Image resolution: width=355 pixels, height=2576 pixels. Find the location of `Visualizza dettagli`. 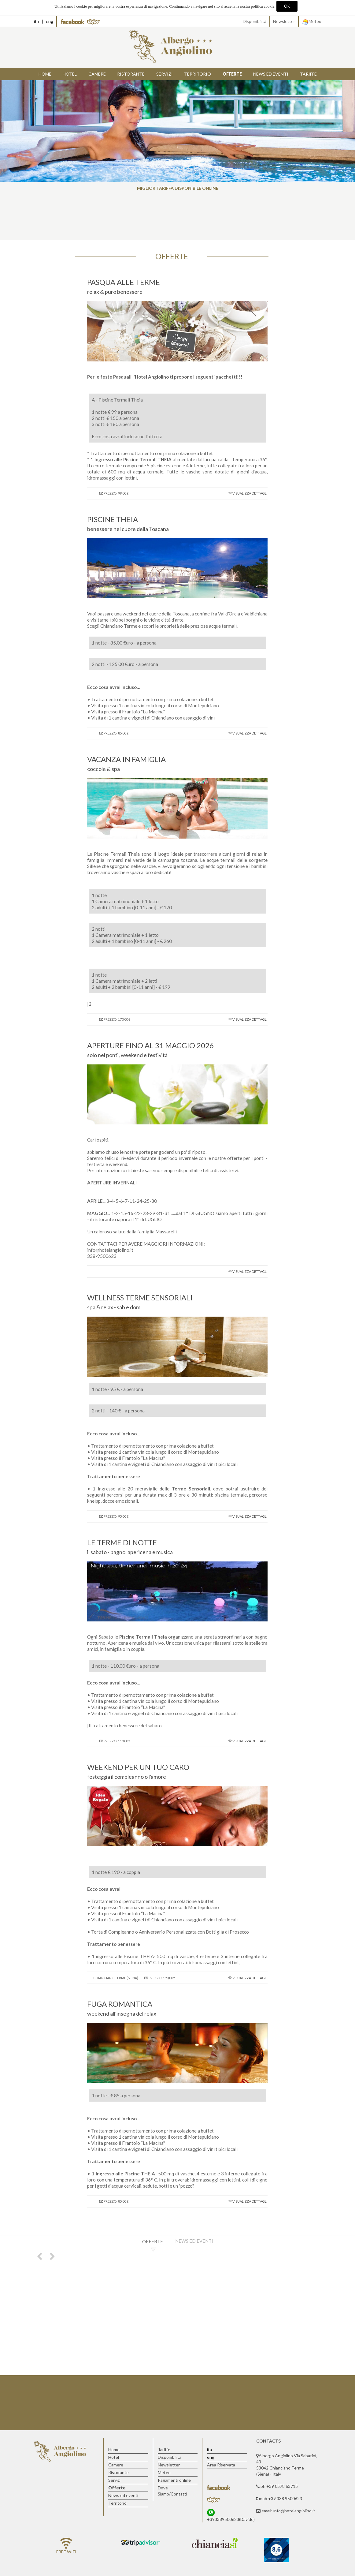

Visualizza dettagli is located at coordinates (250, 493).